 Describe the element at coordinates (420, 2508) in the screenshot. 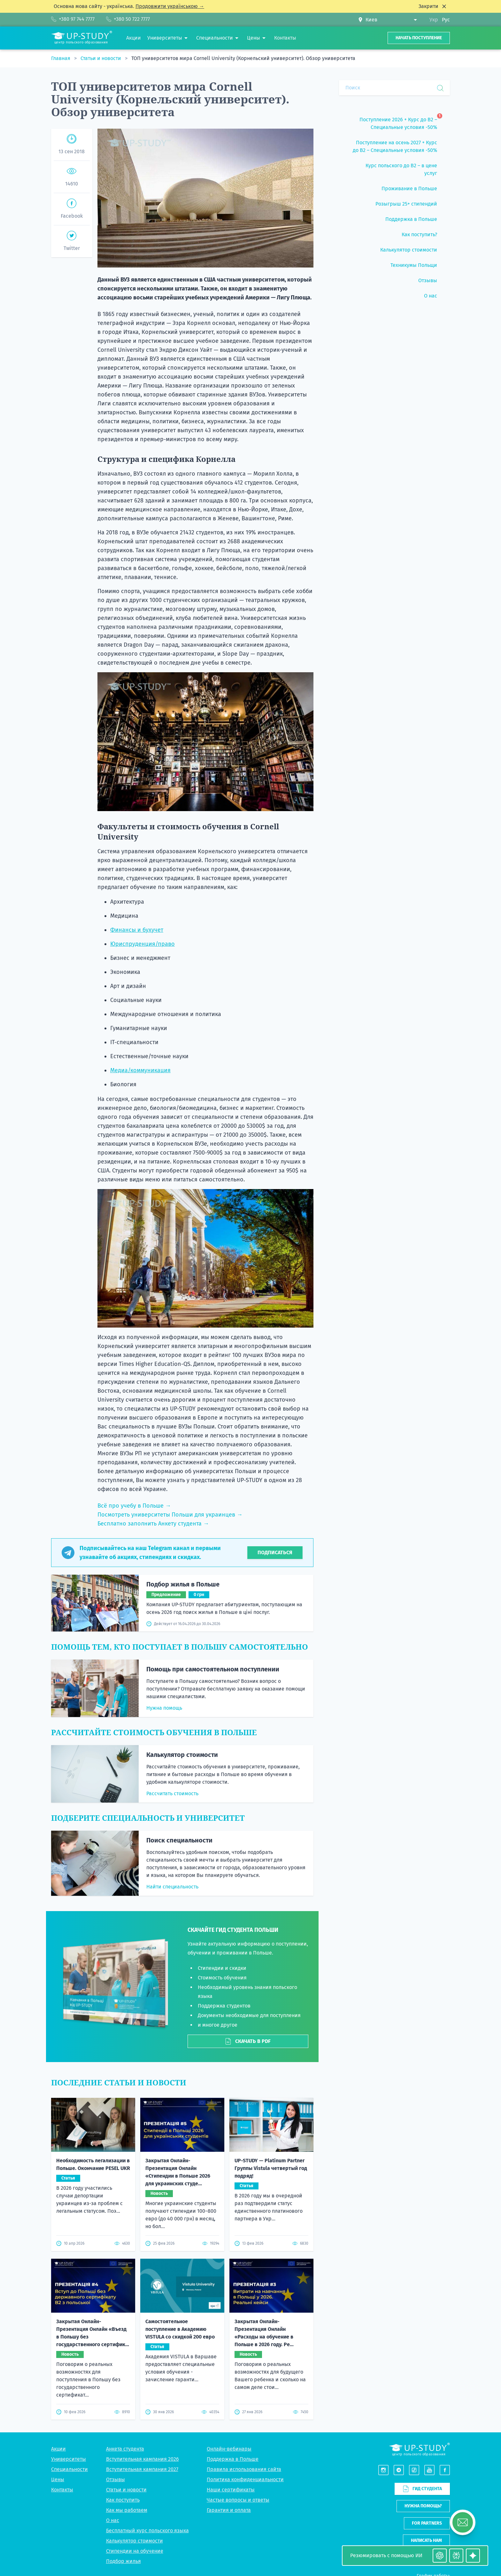

I see `Viber` at that location.